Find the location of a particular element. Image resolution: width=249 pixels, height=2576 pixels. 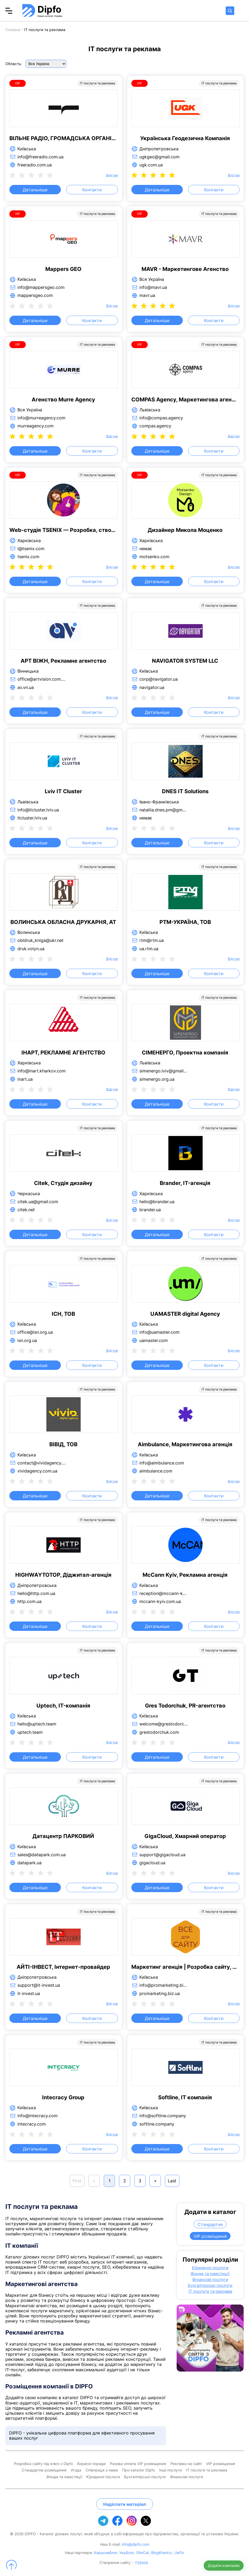

Стандартне розміщення is located at coordinates (44, 2470).